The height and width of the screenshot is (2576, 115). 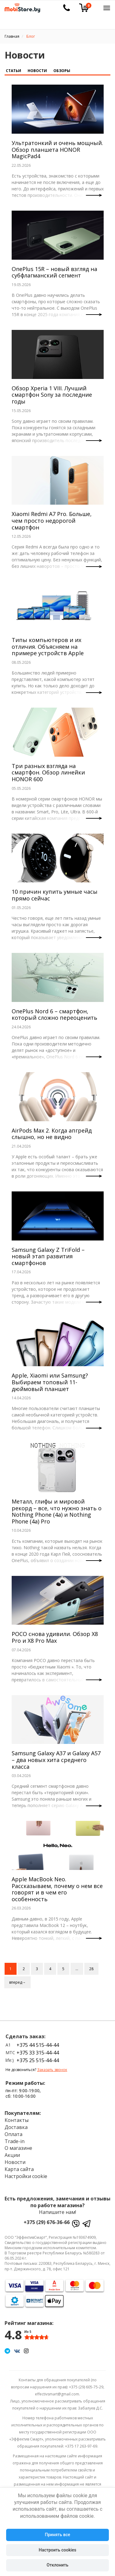 I want to click on OnePlus 15R – новый взгляд на субфлагманский сегмент, so click(x=54, y=272).